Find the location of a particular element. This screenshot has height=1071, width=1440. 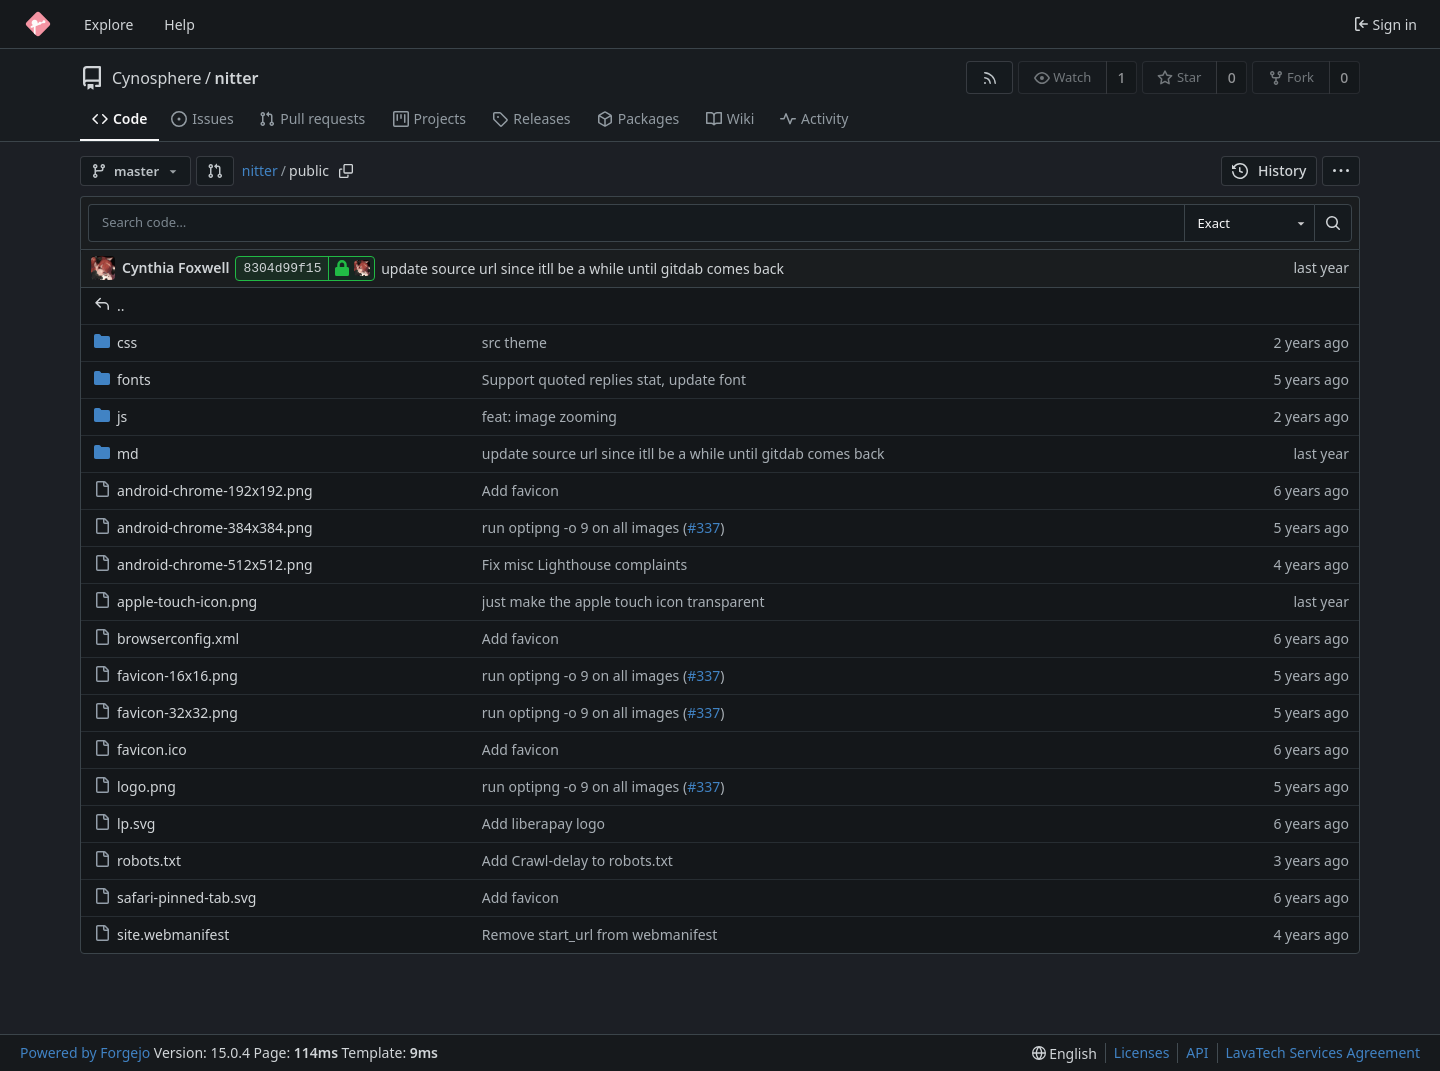

android-chrome-192x192.png is located at coordinates (203, 490).